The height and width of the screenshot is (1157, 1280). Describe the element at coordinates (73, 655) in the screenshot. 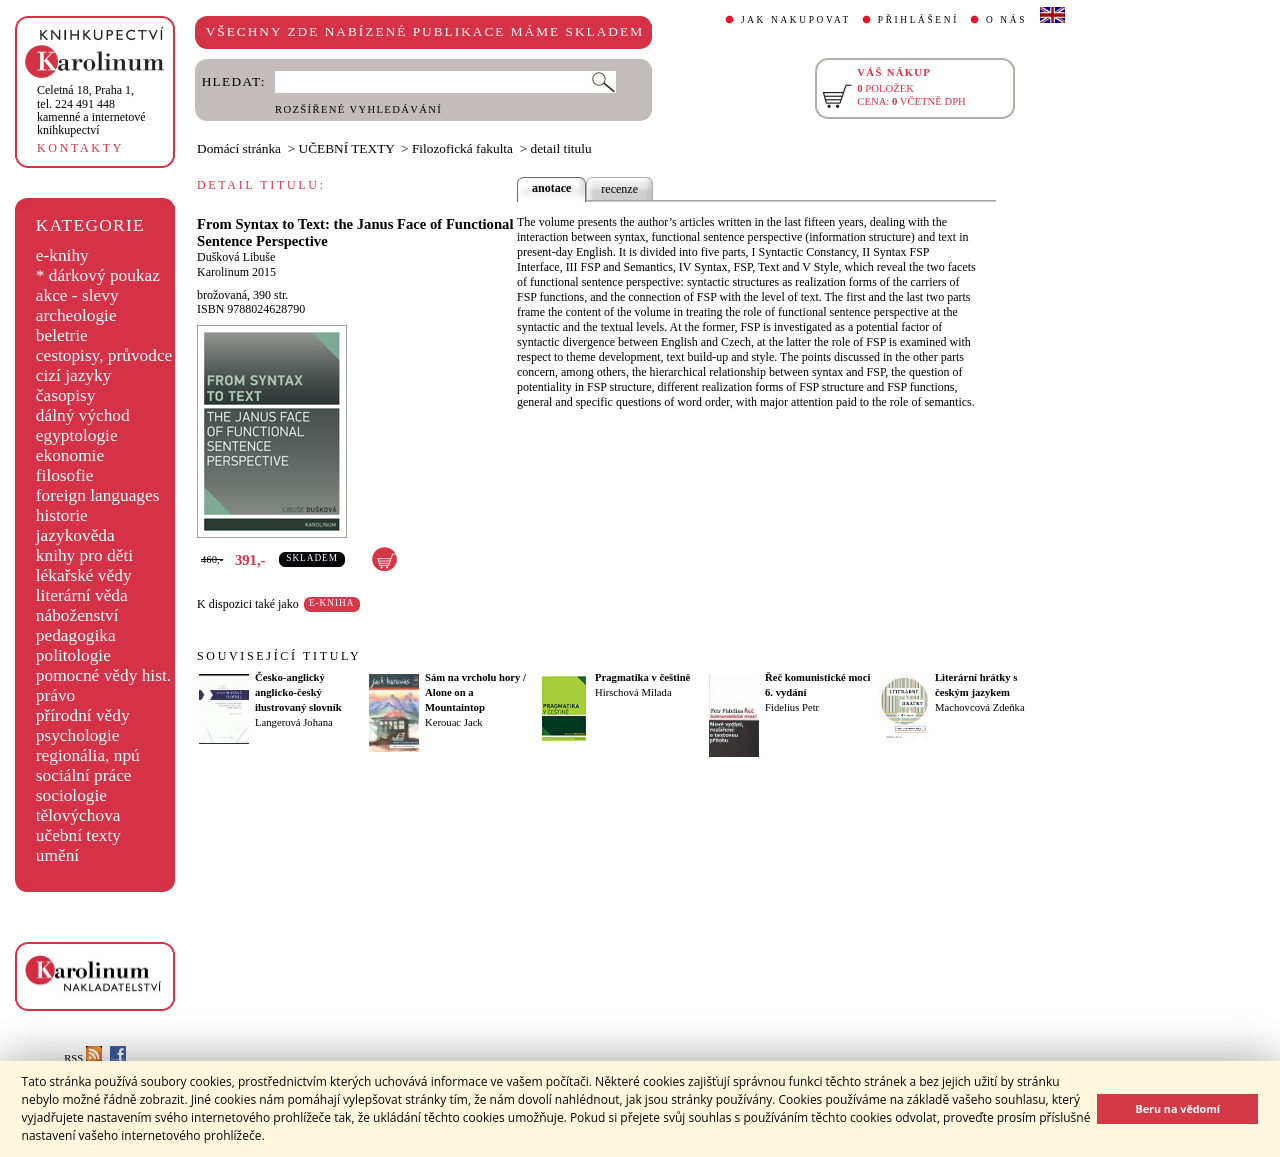

I see `politologie` at that location.